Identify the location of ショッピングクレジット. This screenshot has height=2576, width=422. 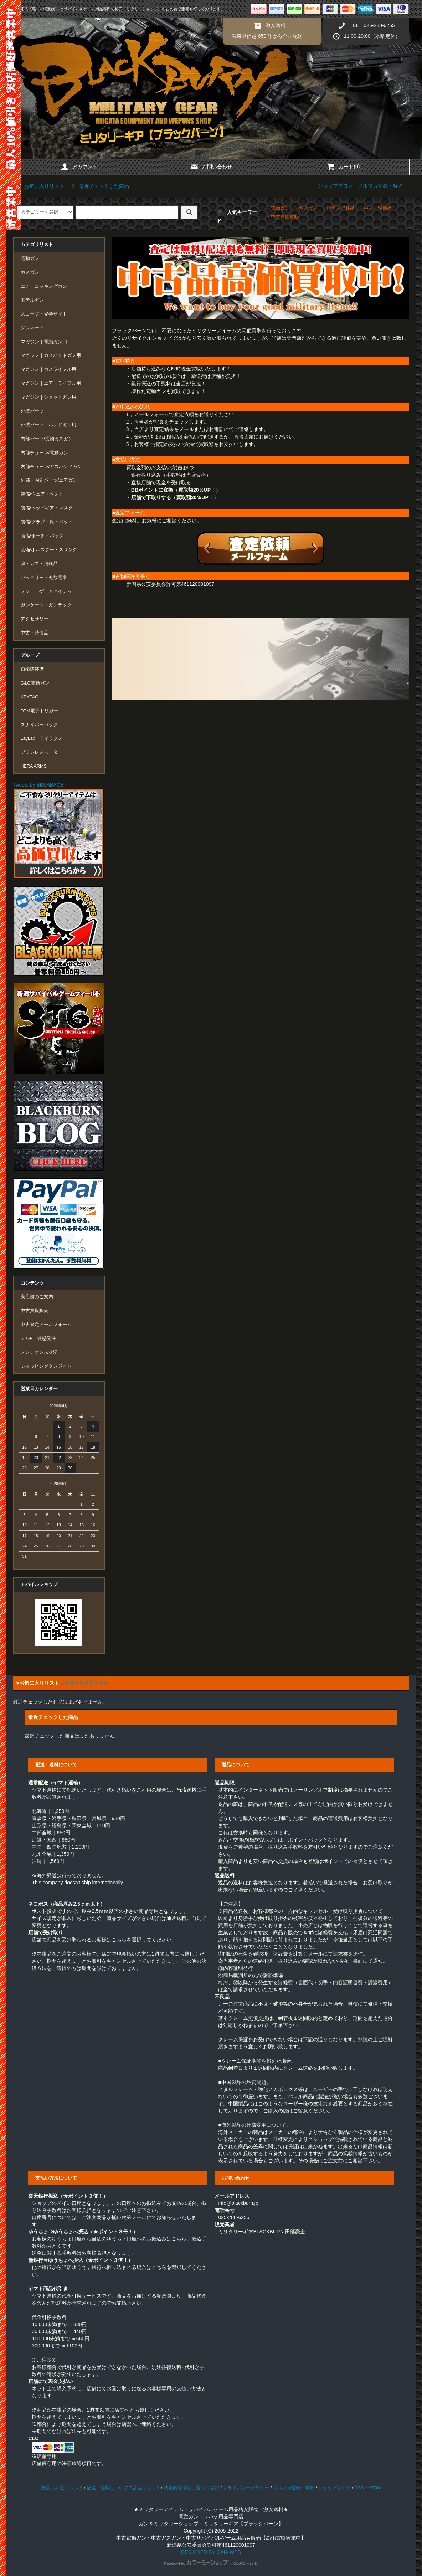
(46, 1366).